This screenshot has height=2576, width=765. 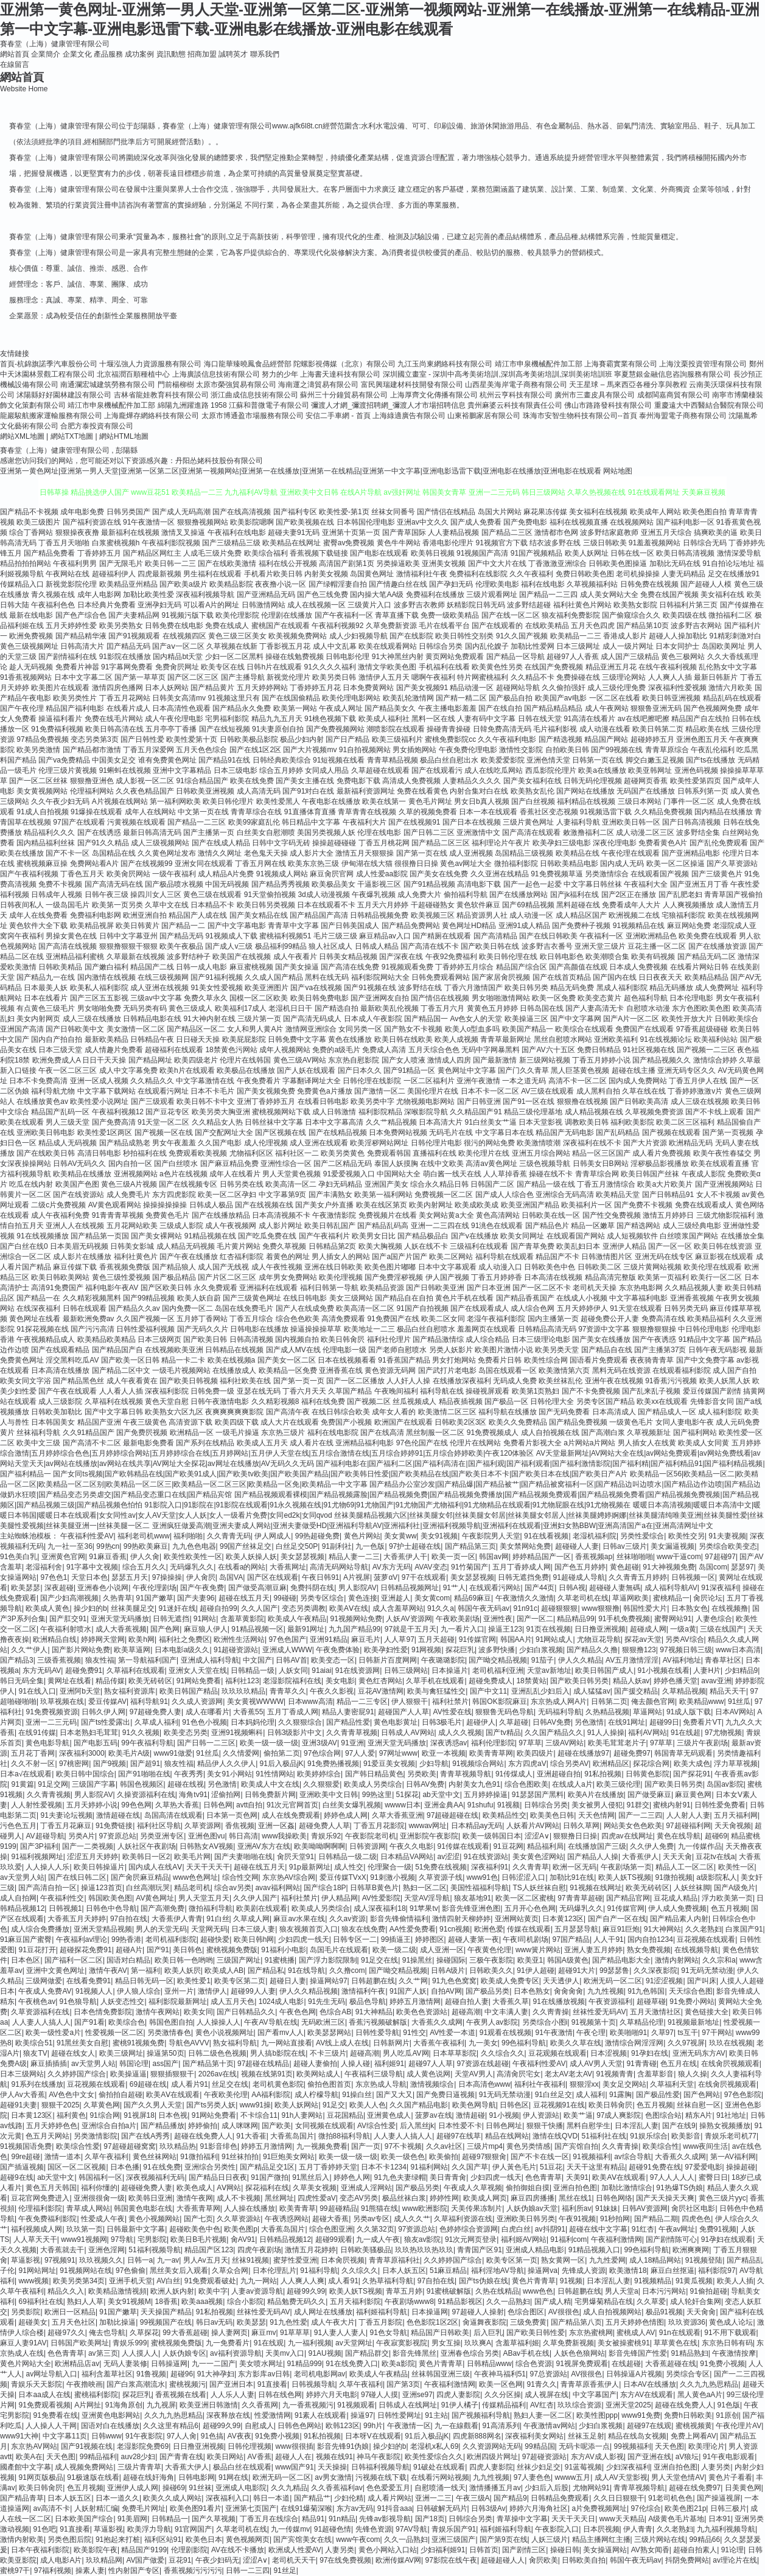 I want to click on 在线成人a片, so click(x=572, y=1784).